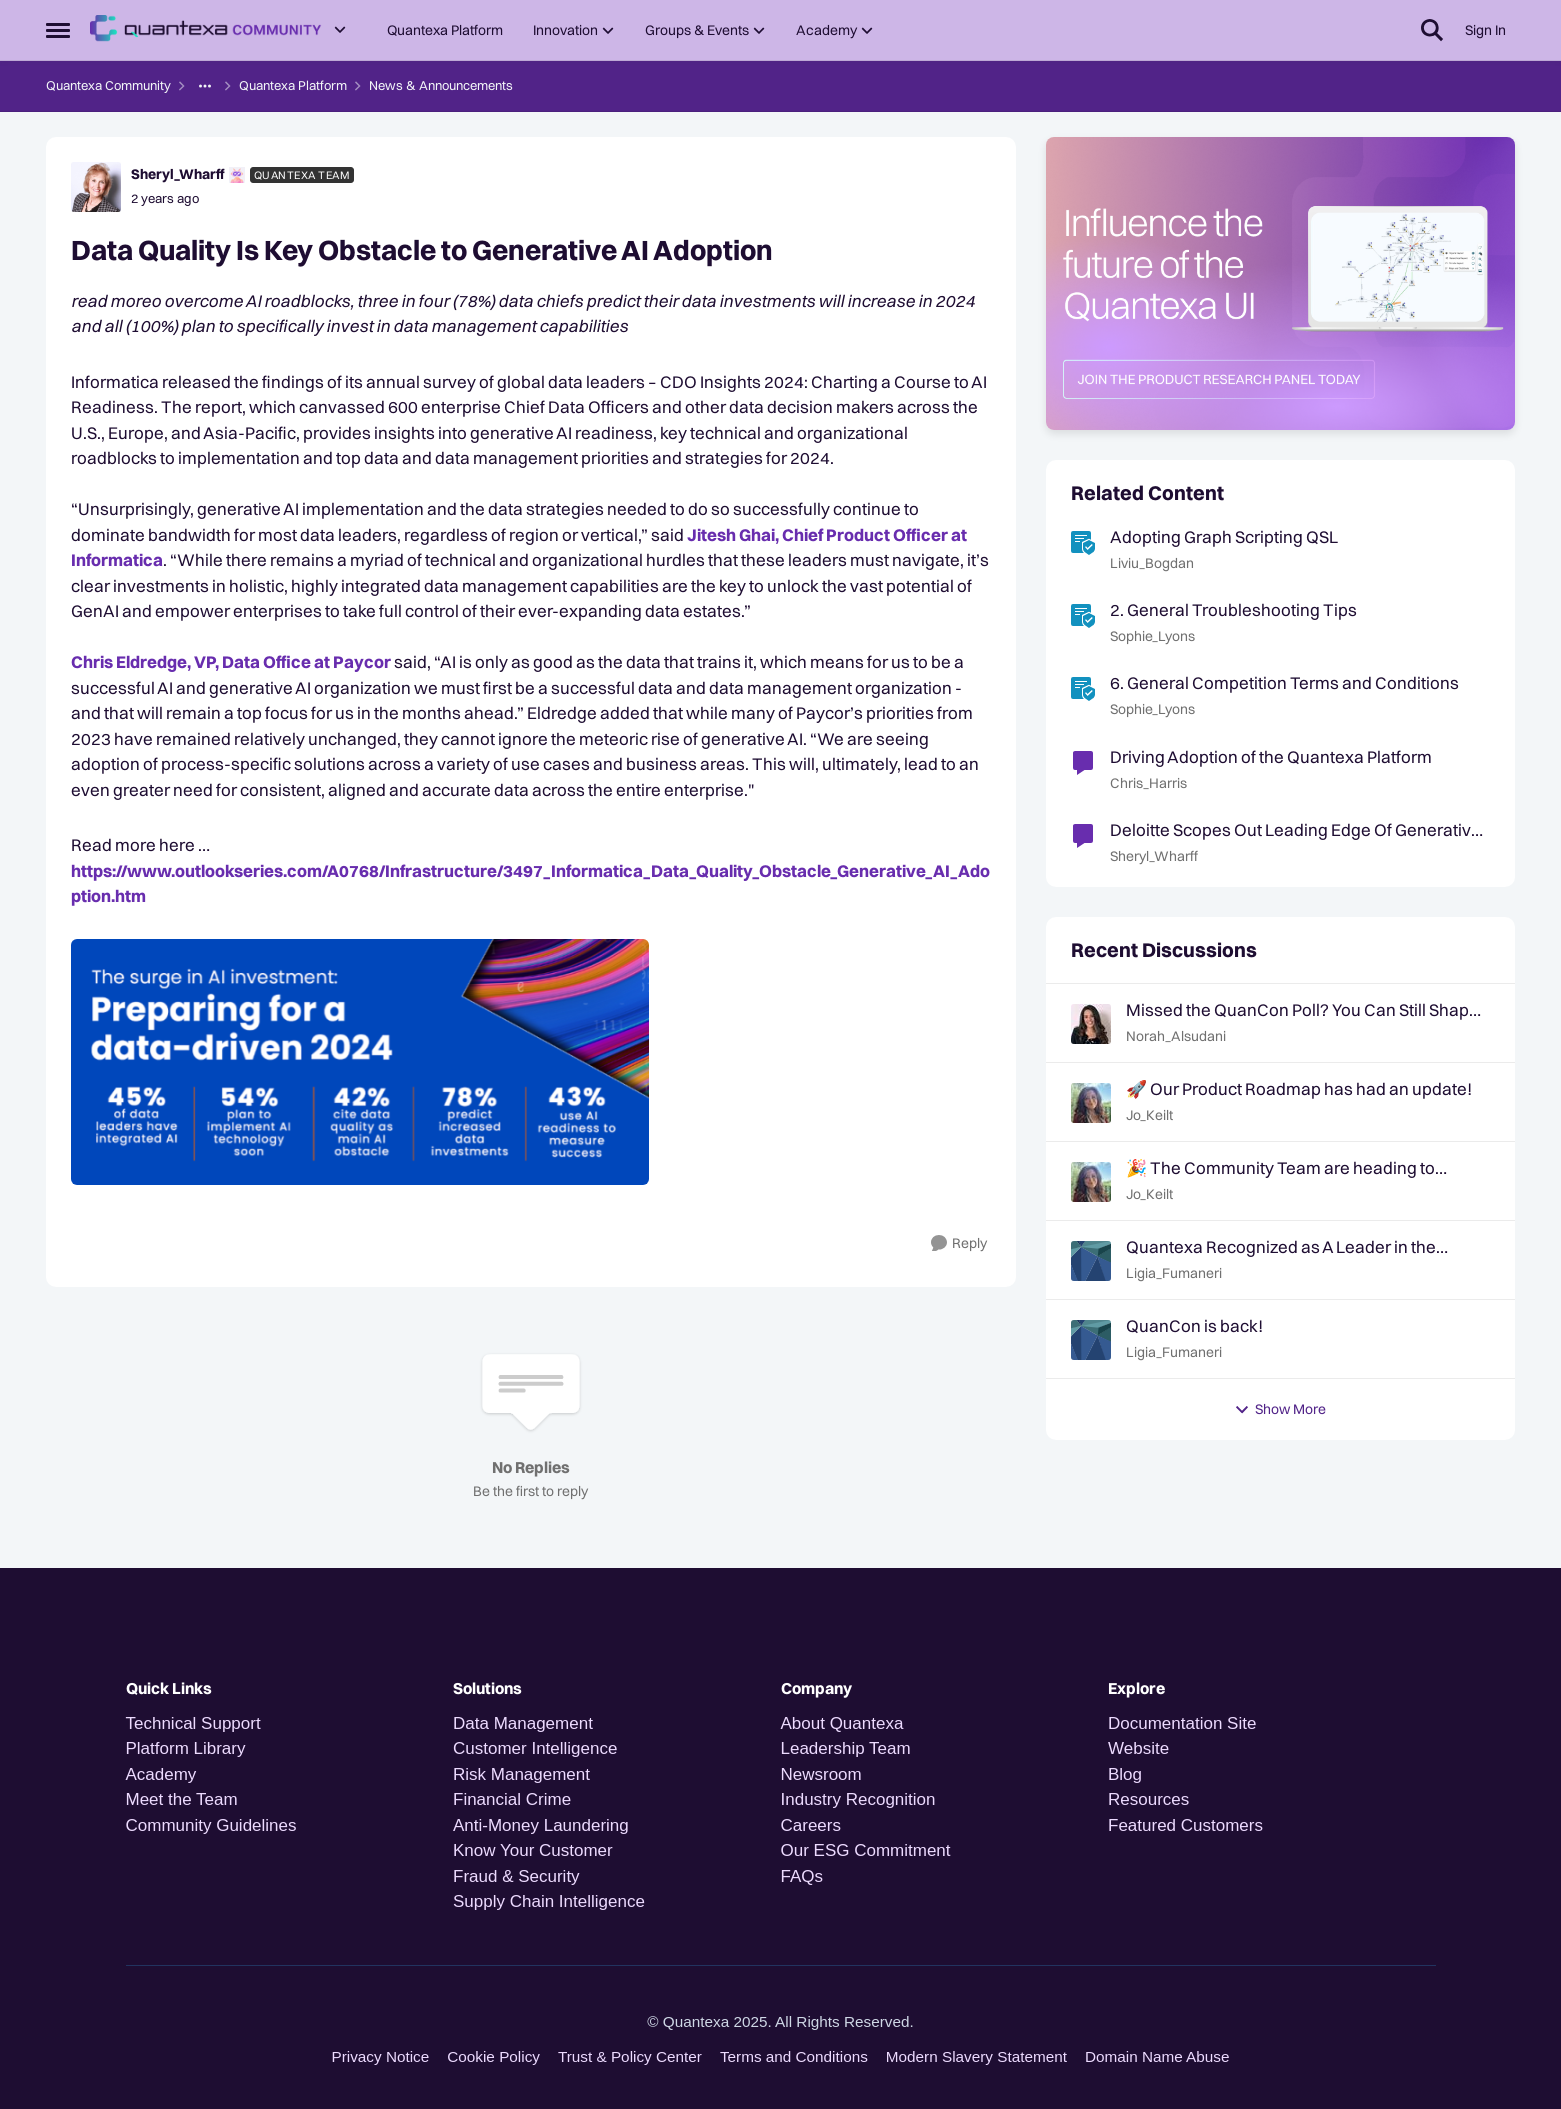  What do you see at coordinates (96, 187) in the screenshot?
I see `[View Profile: Sheryl_Wharff, Rank: Quantexa Team]` at bounding box center [96, 187].